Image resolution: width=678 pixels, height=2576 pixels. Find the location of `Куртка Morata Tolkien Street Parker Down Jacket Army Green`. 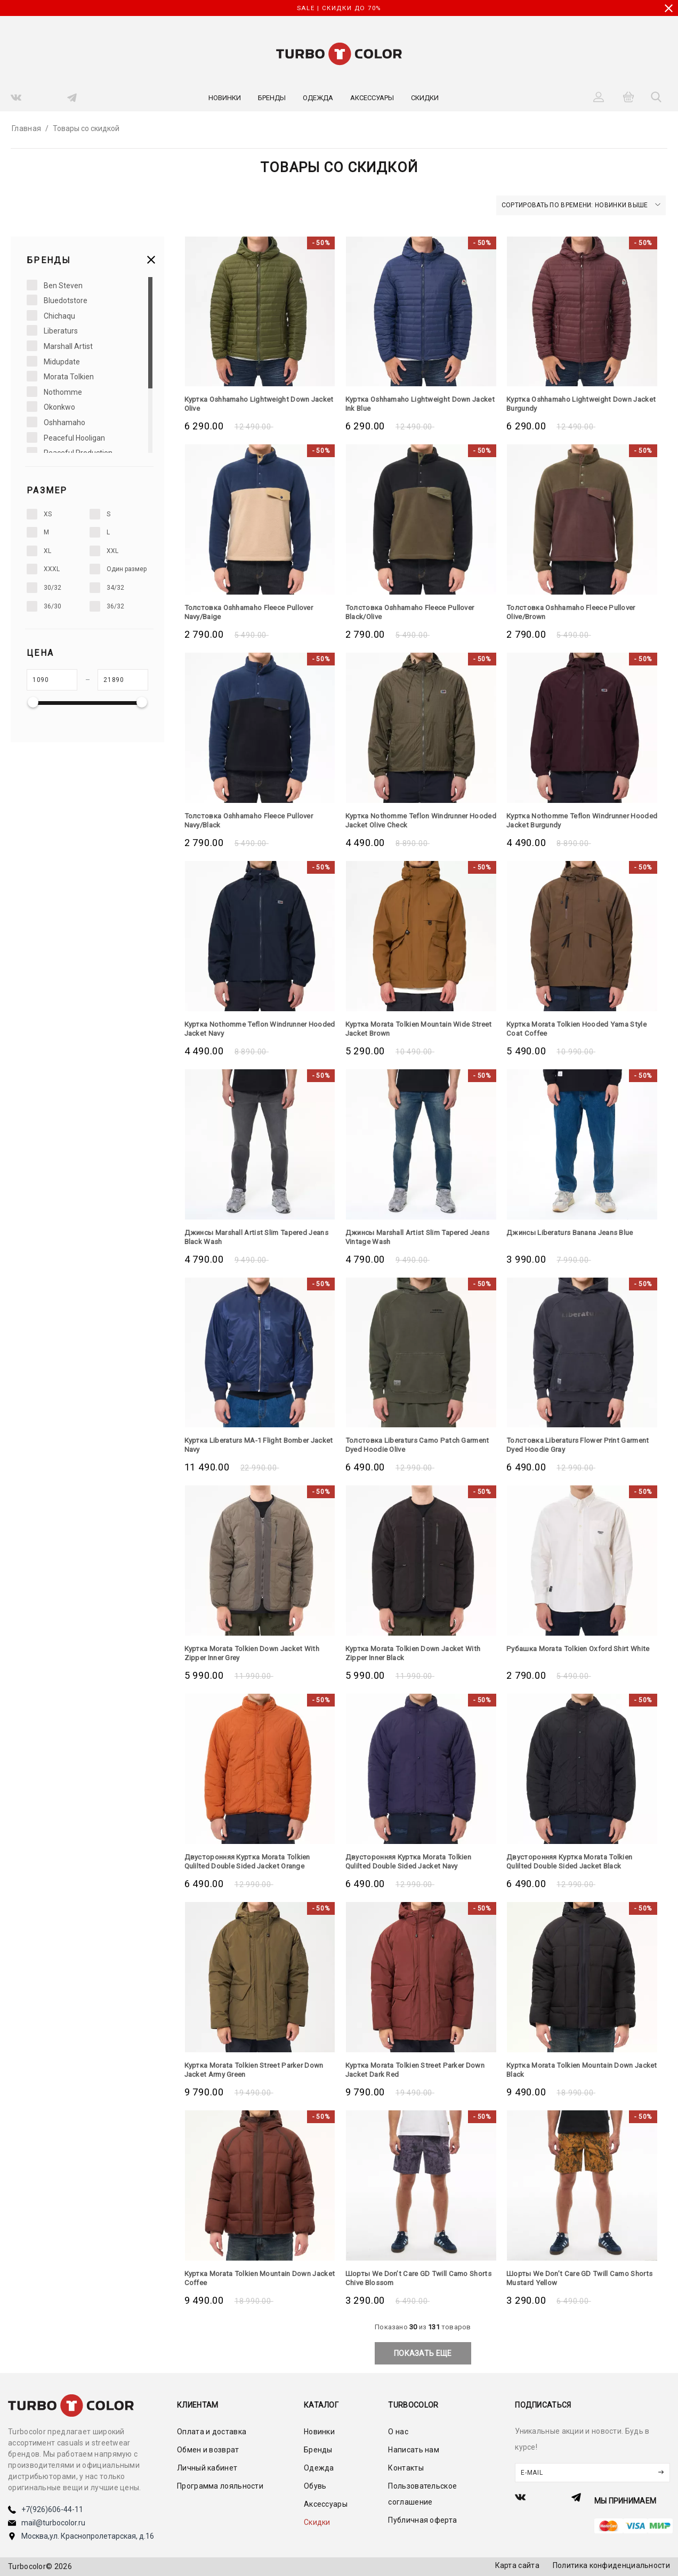

Куртка Morata Tolkien Street Parker Down Jacket Army Green is located at coordinates (259, 2069).